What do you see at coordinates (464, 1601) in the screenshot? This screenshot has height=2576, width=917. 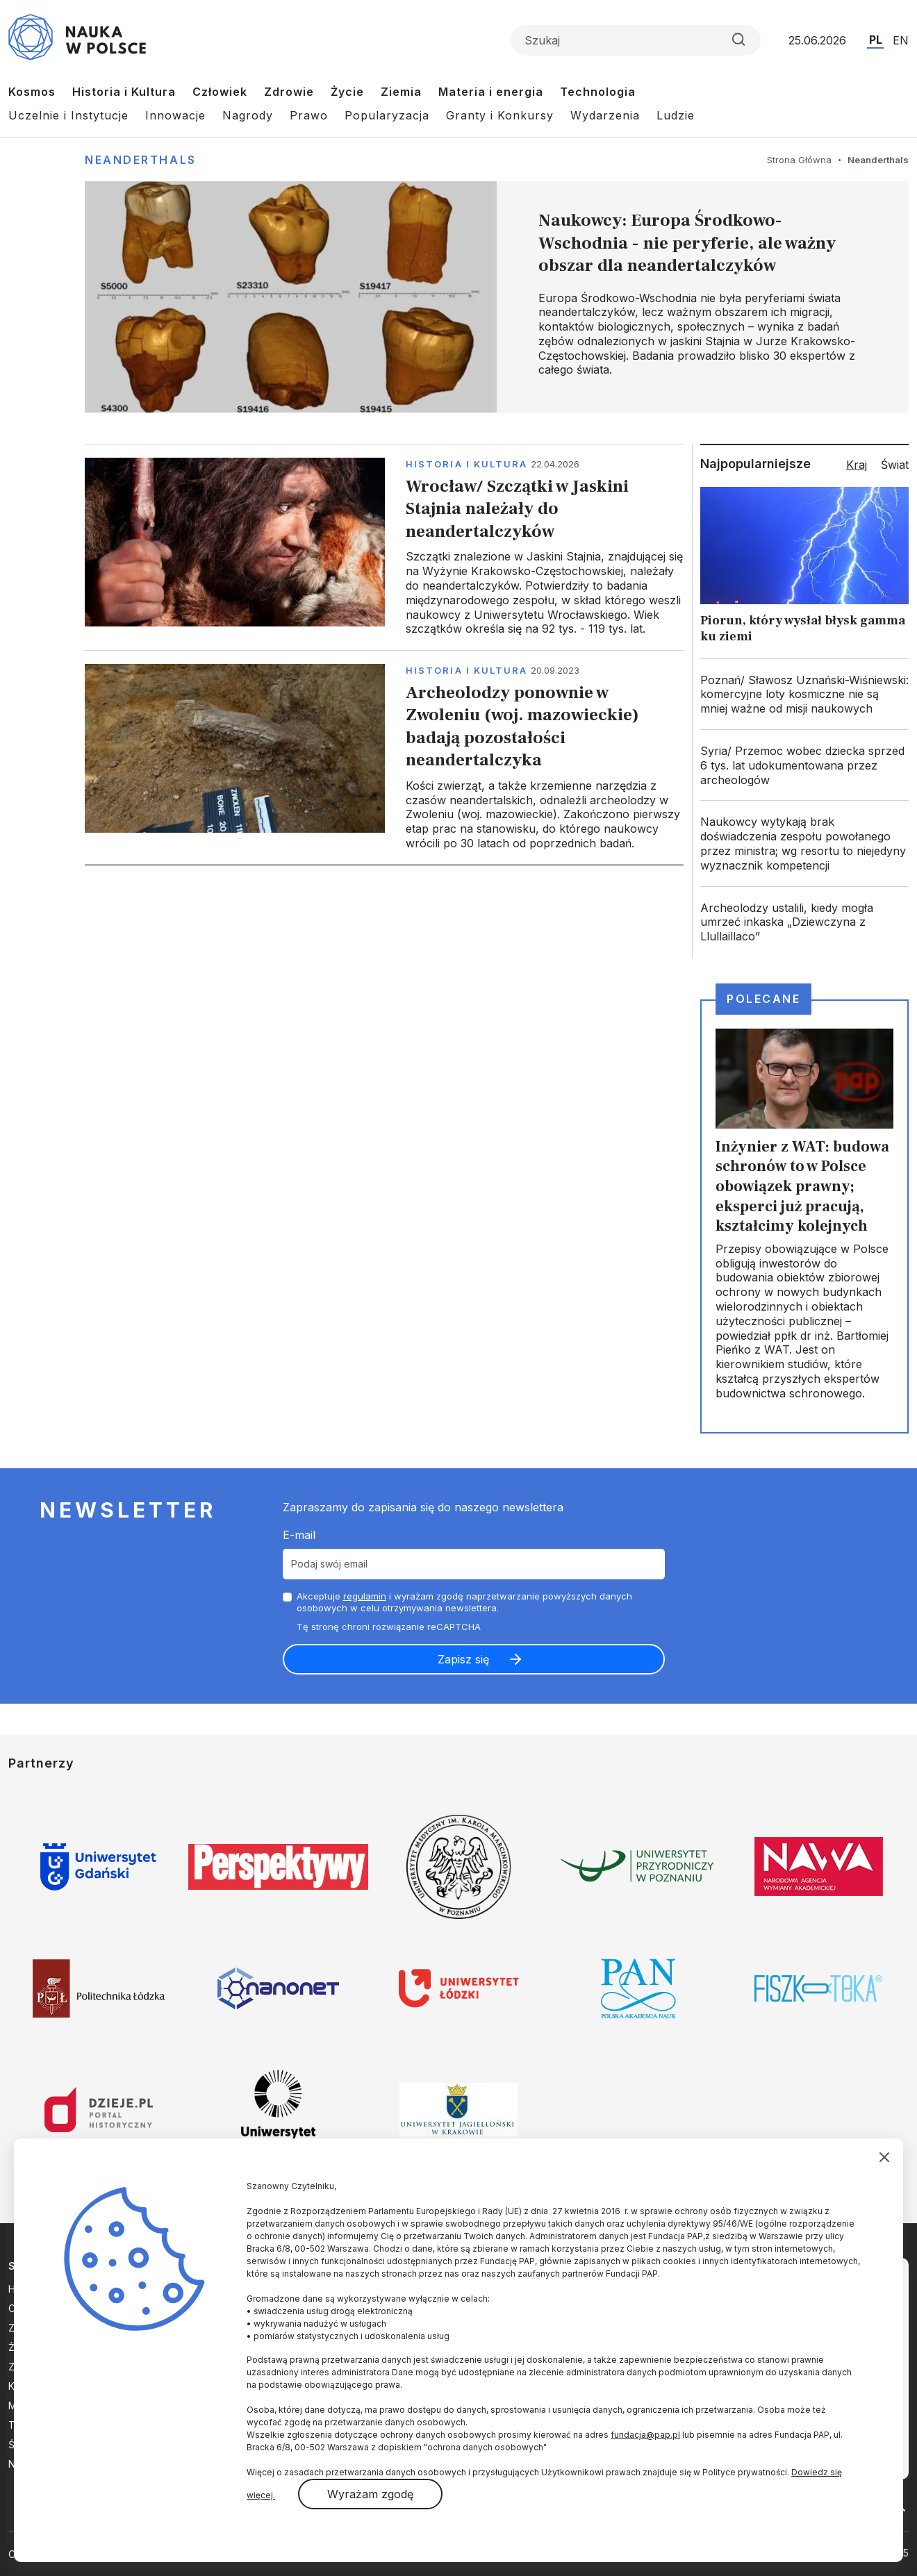 I see `Akceptuje i wyrażam zgodę naprzetwarzanie powyższych danych osobowych w celu otrzymywania newslettera.` at bounding box center [464, 1601].